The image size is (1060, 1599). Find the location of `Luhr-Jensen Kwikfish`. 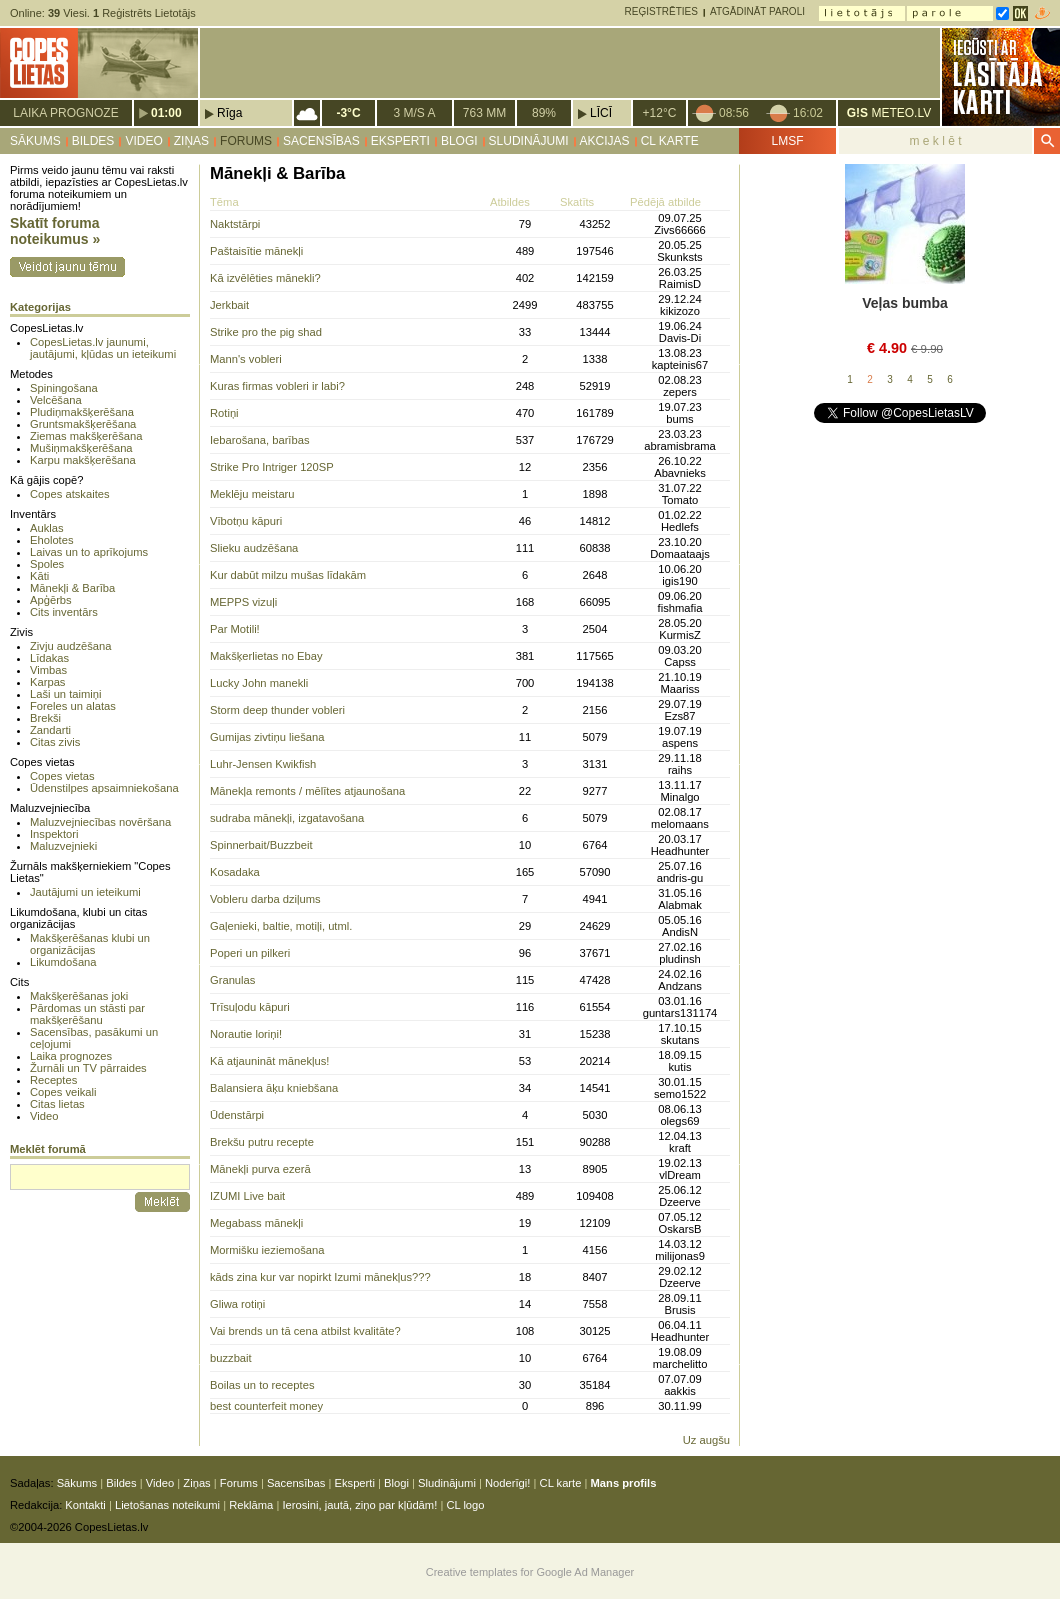

Luhr-Jensen Kwikfish is located at coordinates (263, 764).